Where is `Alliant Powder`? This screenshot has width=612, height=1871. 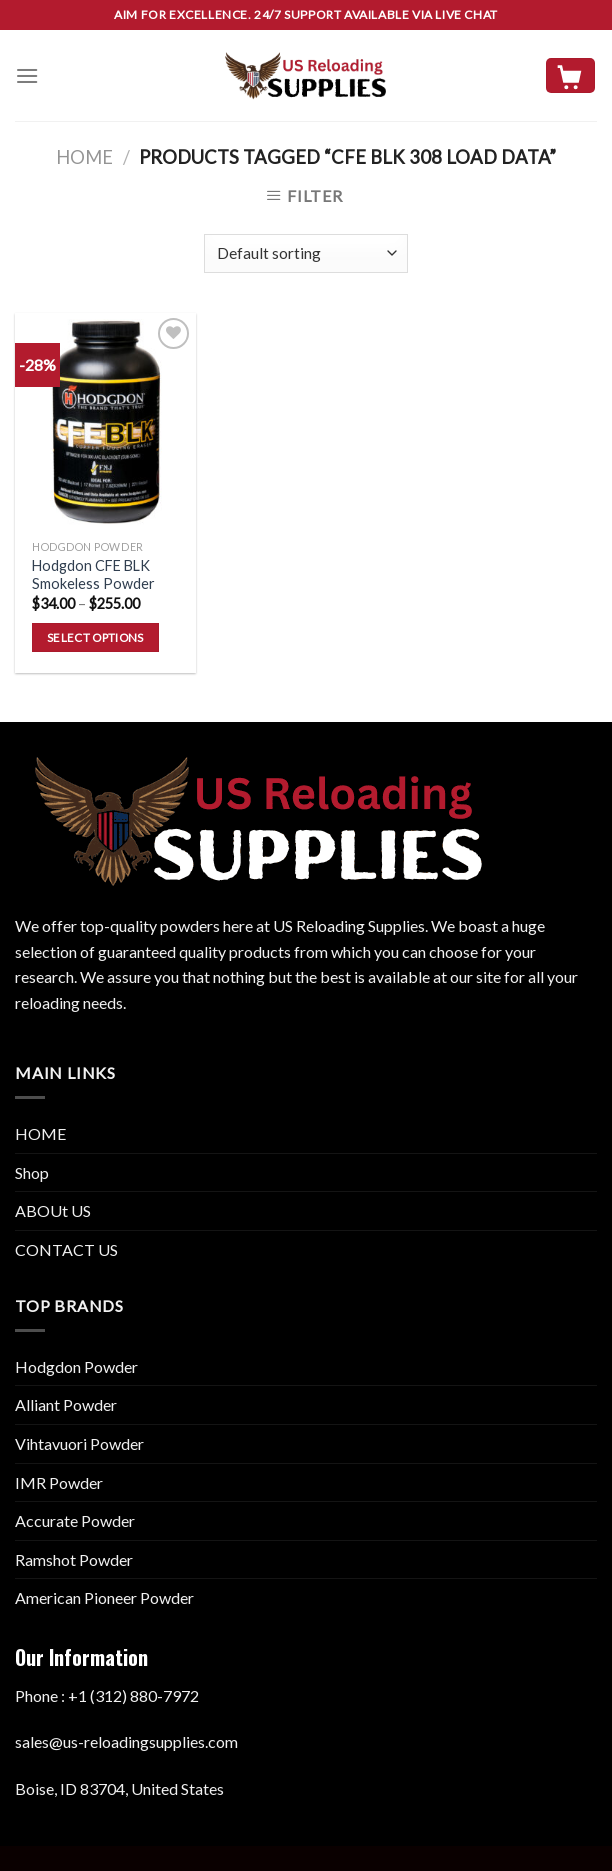
Alliant Powder is located at coordinates (66, 1404).